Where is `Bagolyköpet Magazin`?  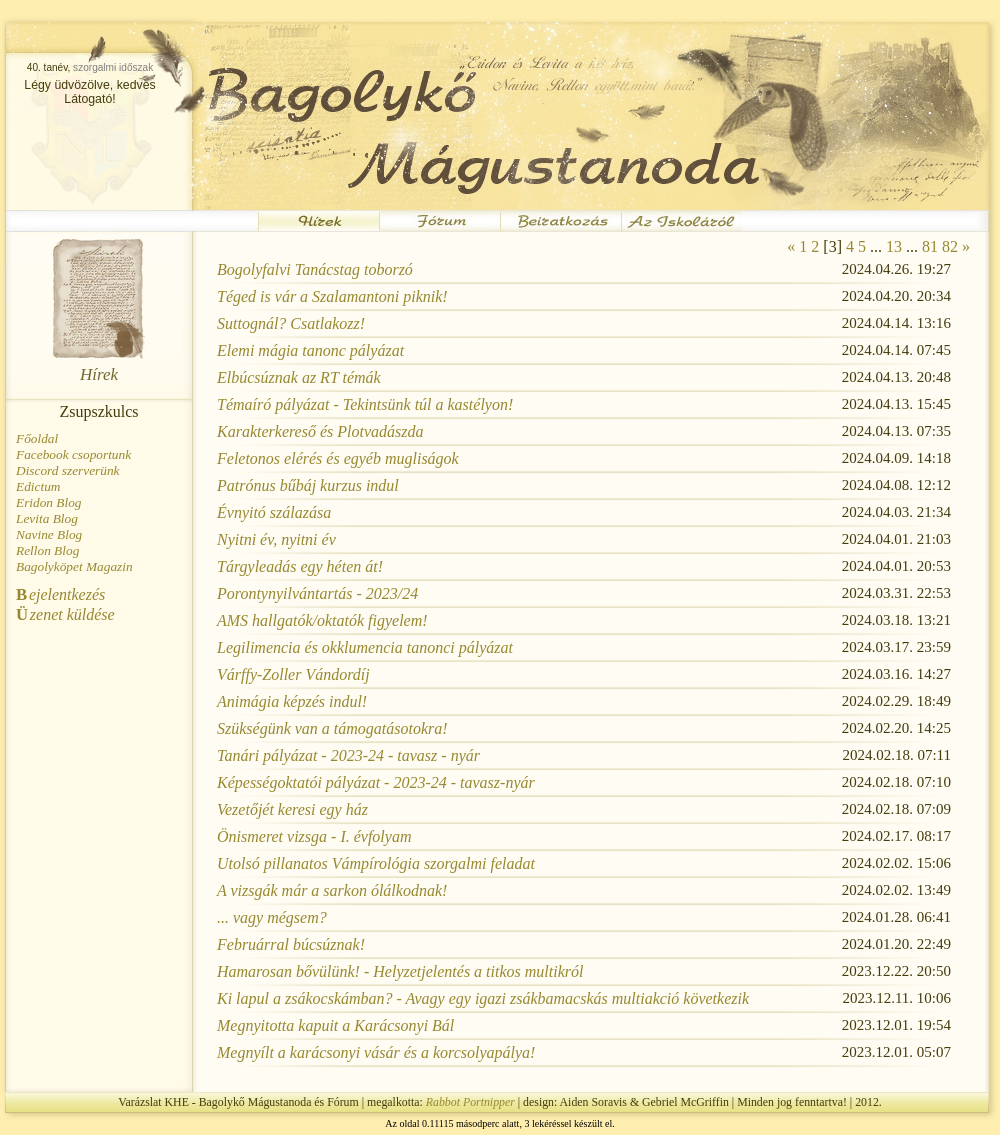
Bagolyköpet Magazin is located at coordinates (74, 566).